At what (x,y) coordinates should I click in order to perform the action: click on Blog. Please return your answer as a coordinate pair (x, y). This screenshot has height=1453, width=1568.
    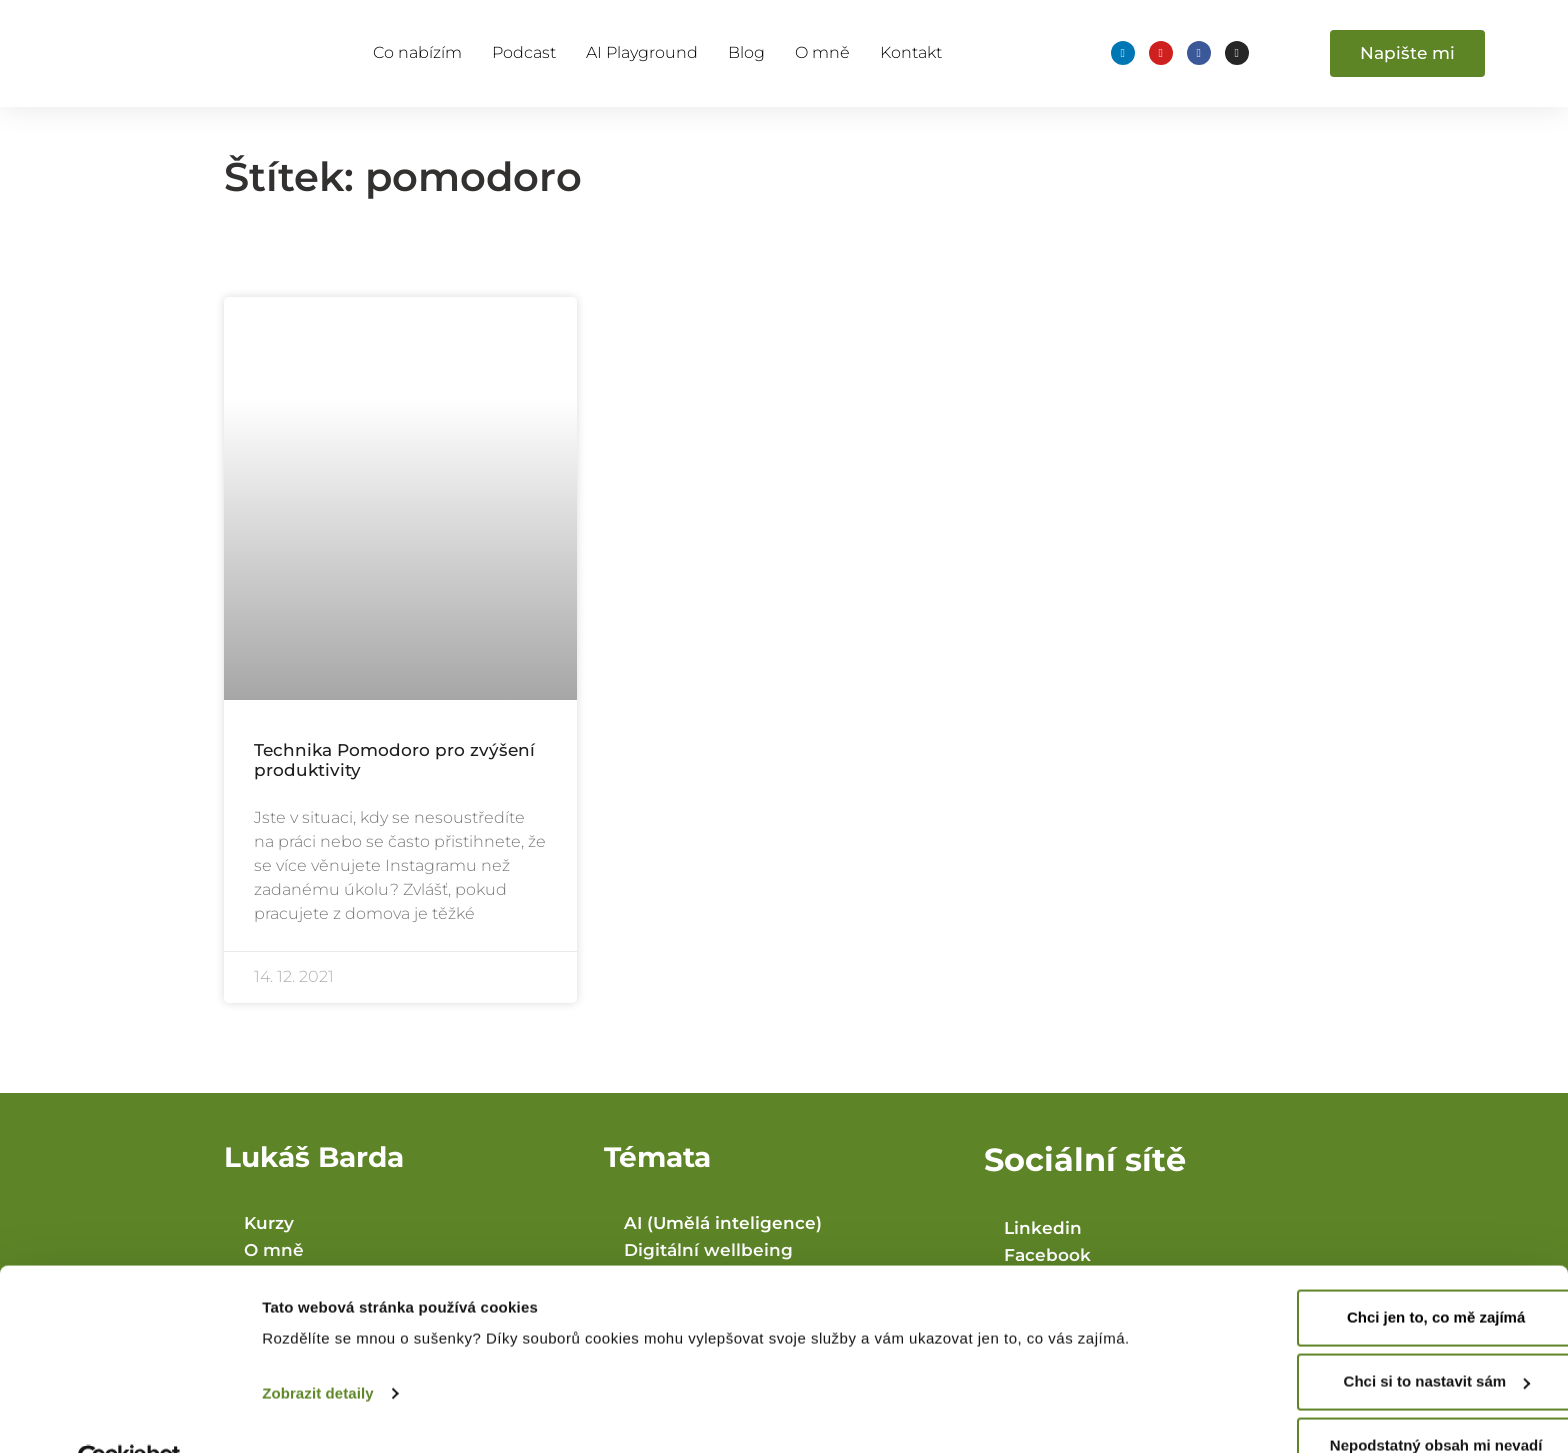
    Looking at the image, I should click on (746, 52).